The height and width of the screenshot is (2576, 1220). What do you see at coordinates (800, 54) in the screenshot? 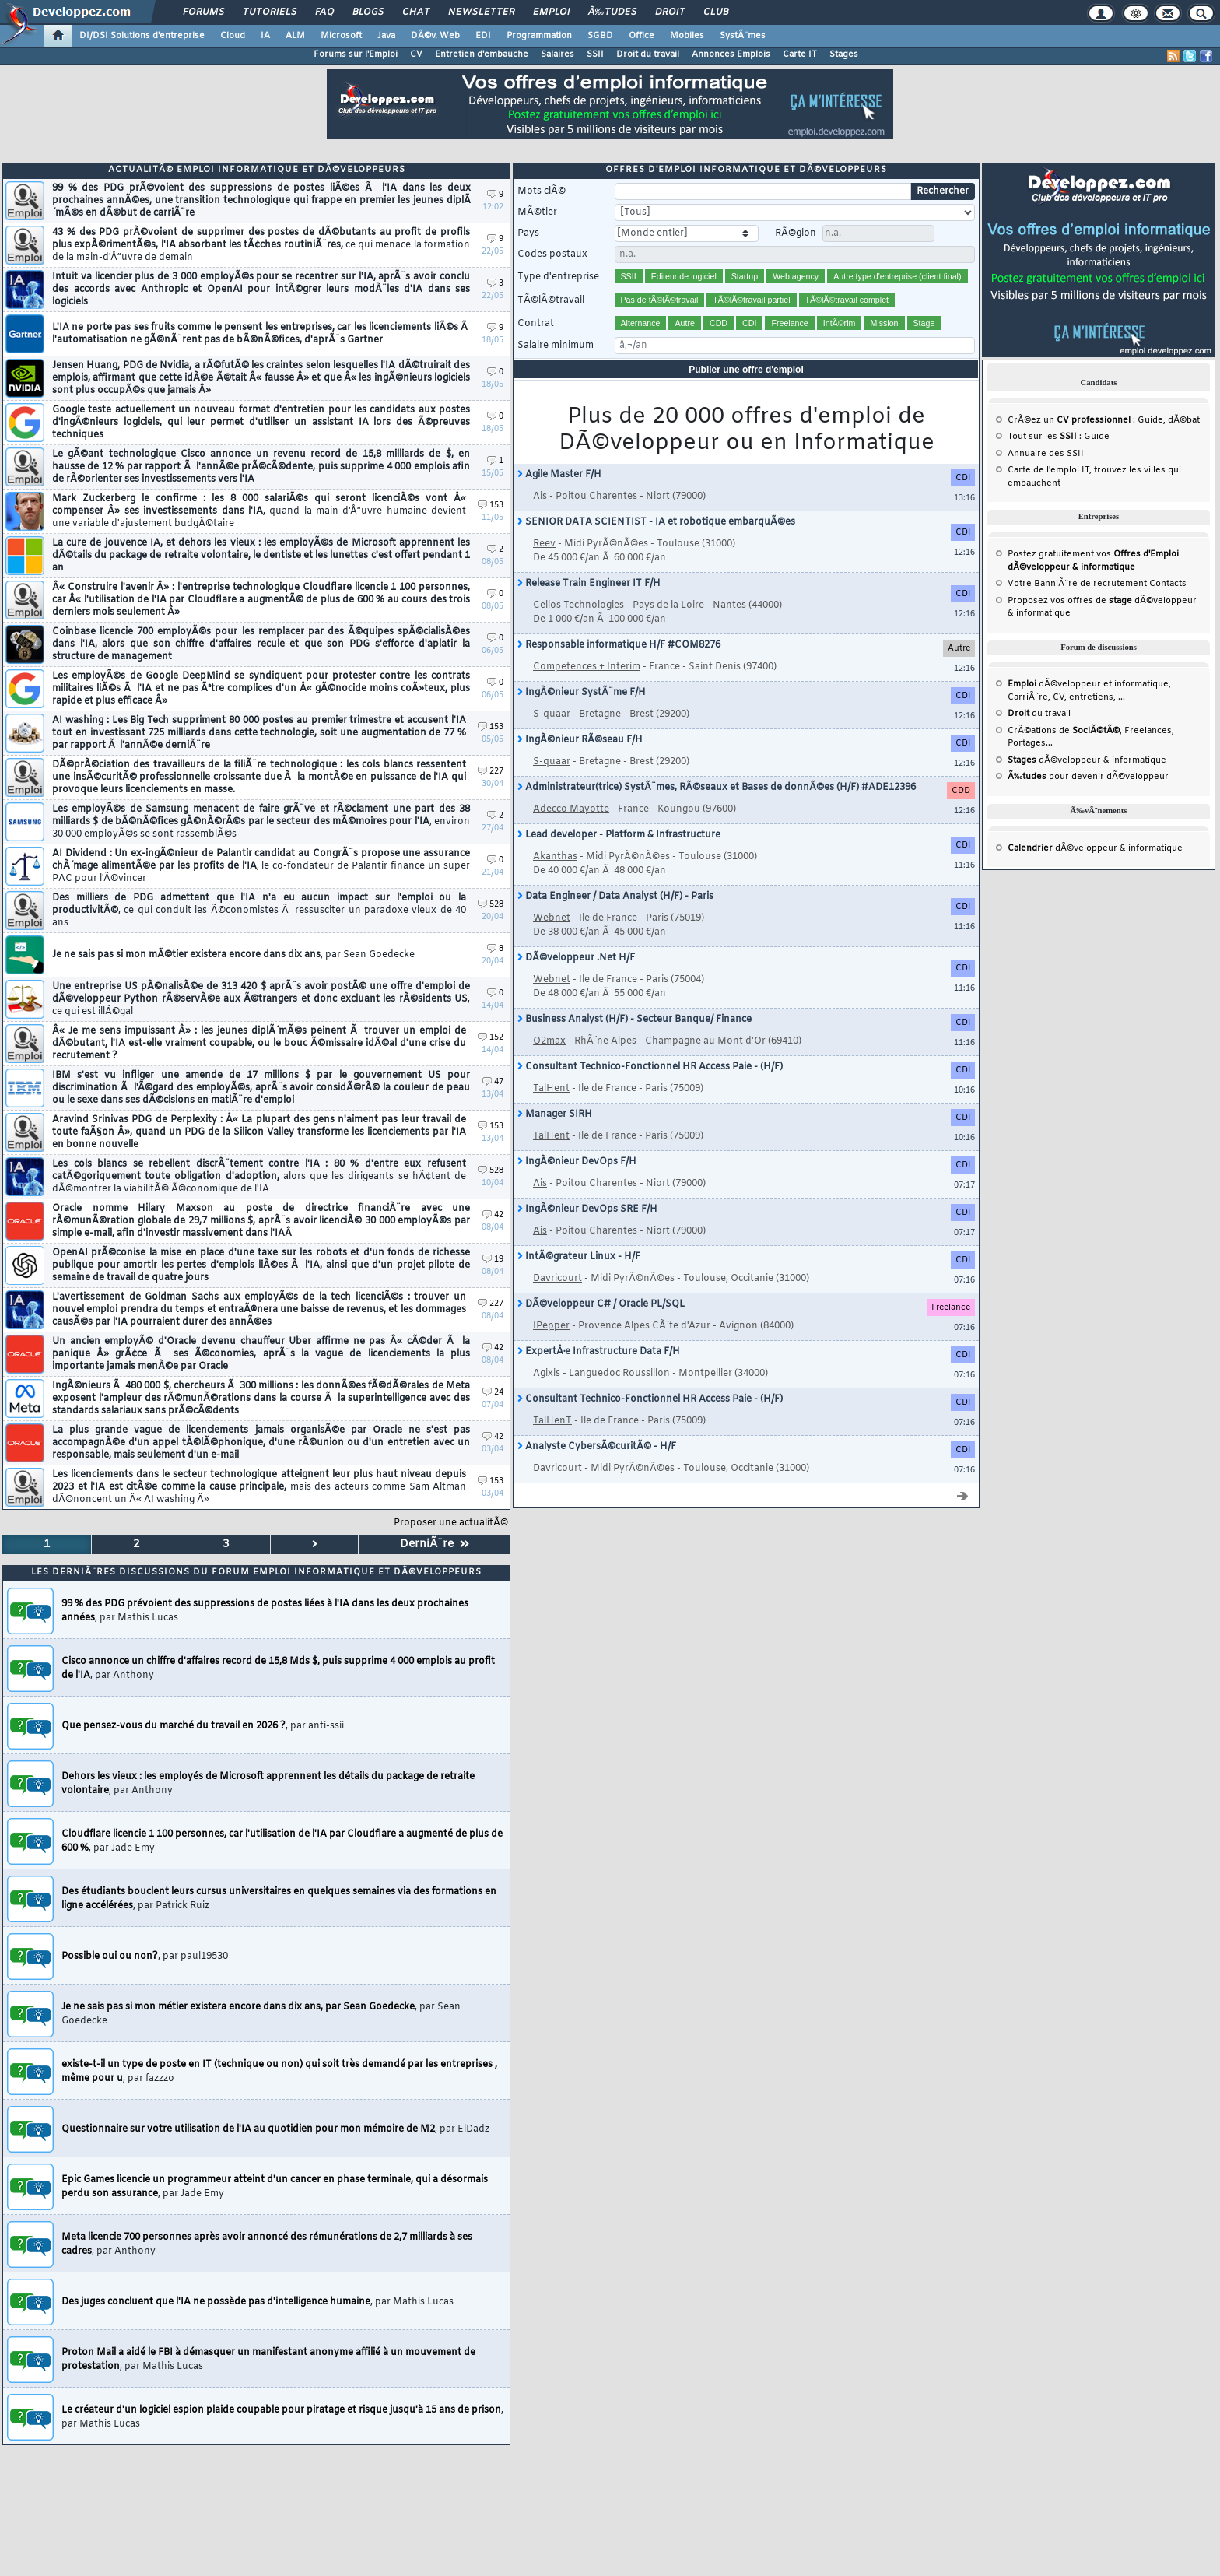
I see `Carte IT` at bounding box center [800, 54].